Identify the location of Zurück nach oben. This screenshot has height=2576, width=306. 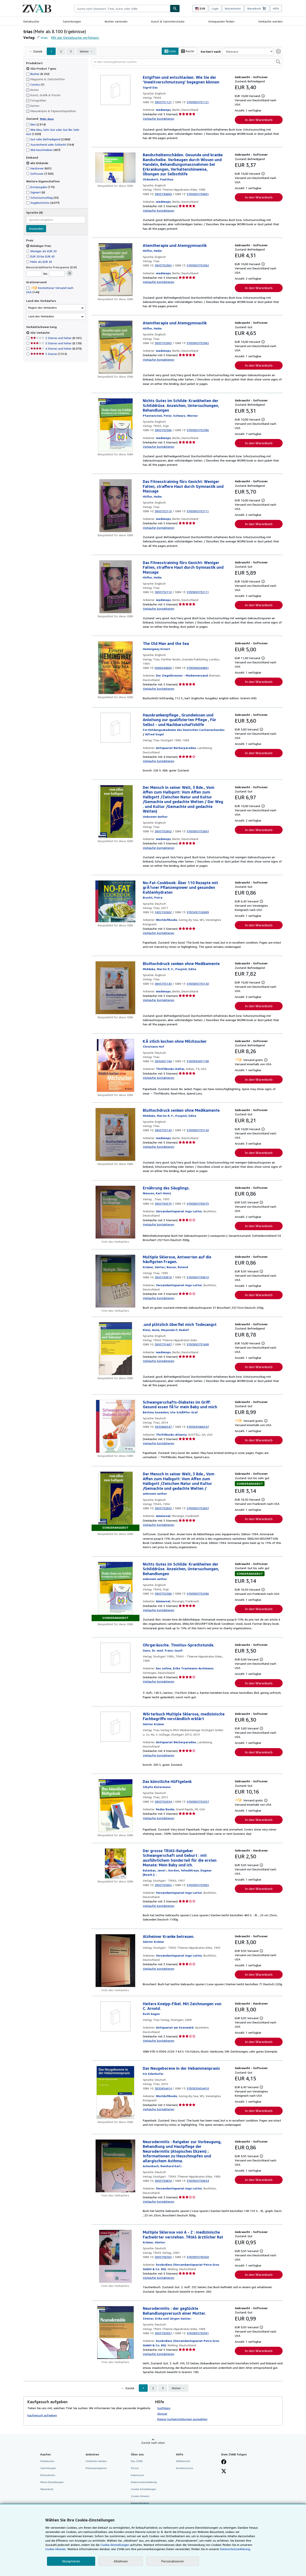
(153, 2442).